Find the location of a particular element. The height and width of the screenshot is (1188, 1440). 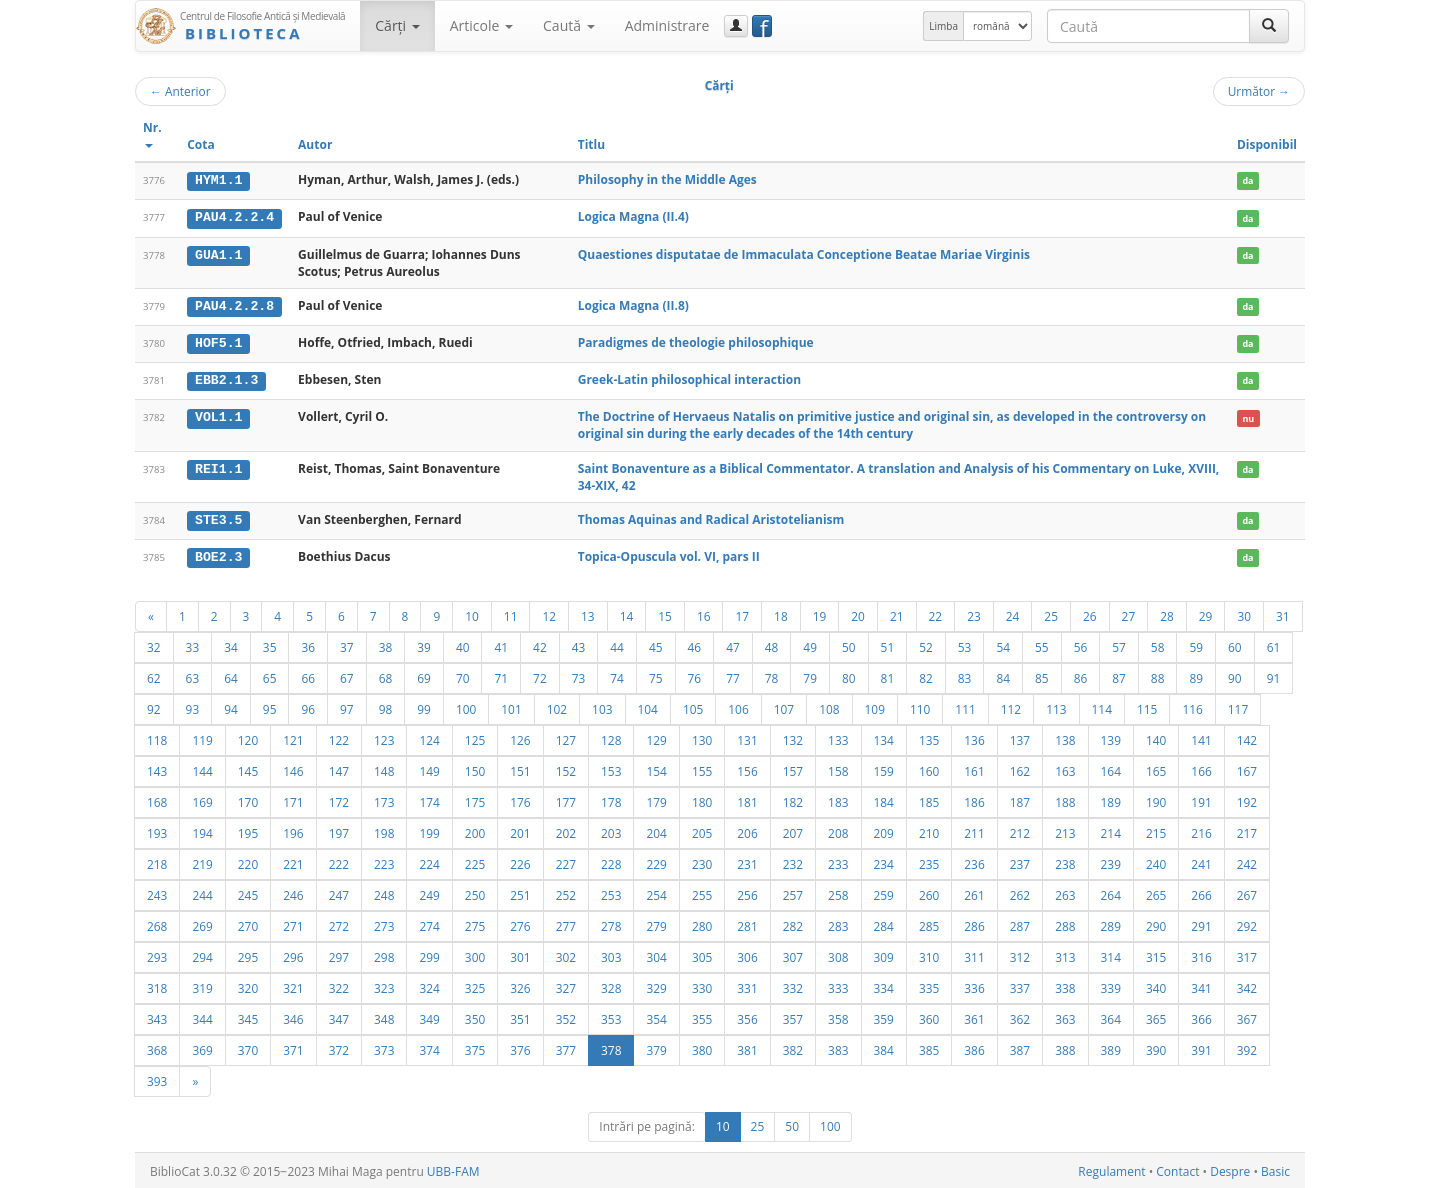

190 is located at coordinates (1156, 800).